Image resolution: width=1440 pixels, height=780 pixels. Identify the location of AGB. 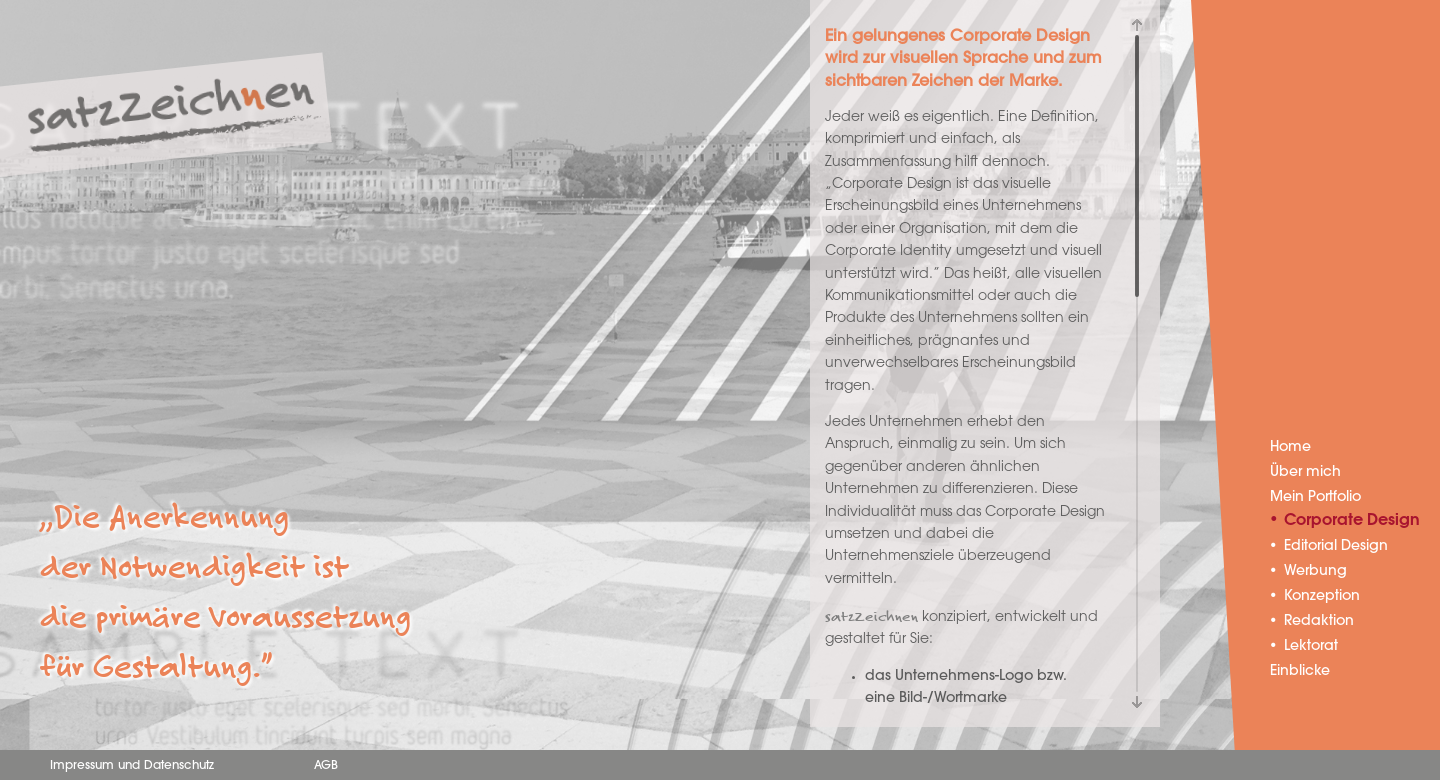
(326, 766).